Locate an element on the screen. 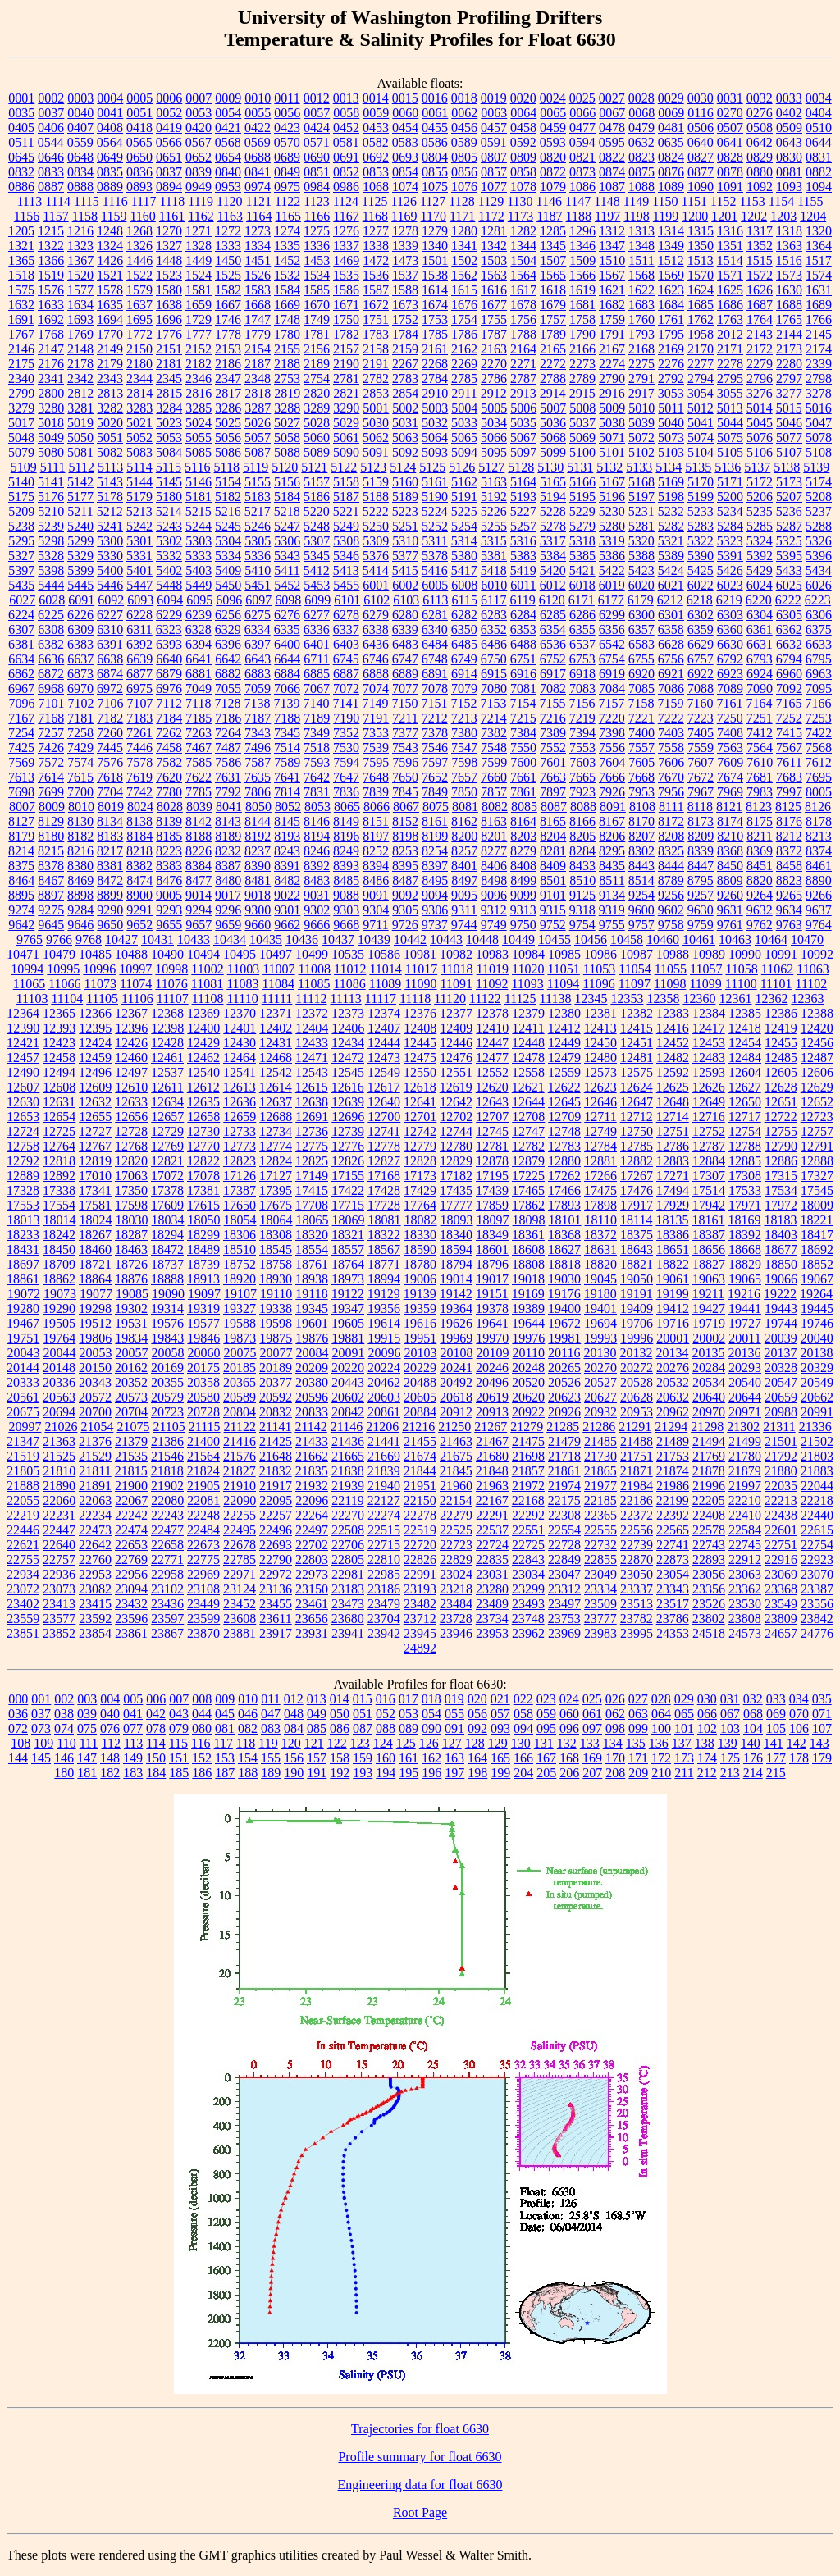 Image resolution: width=840 pixels, height=2576 pixels. 7610 is located at coordinates (759, 762).